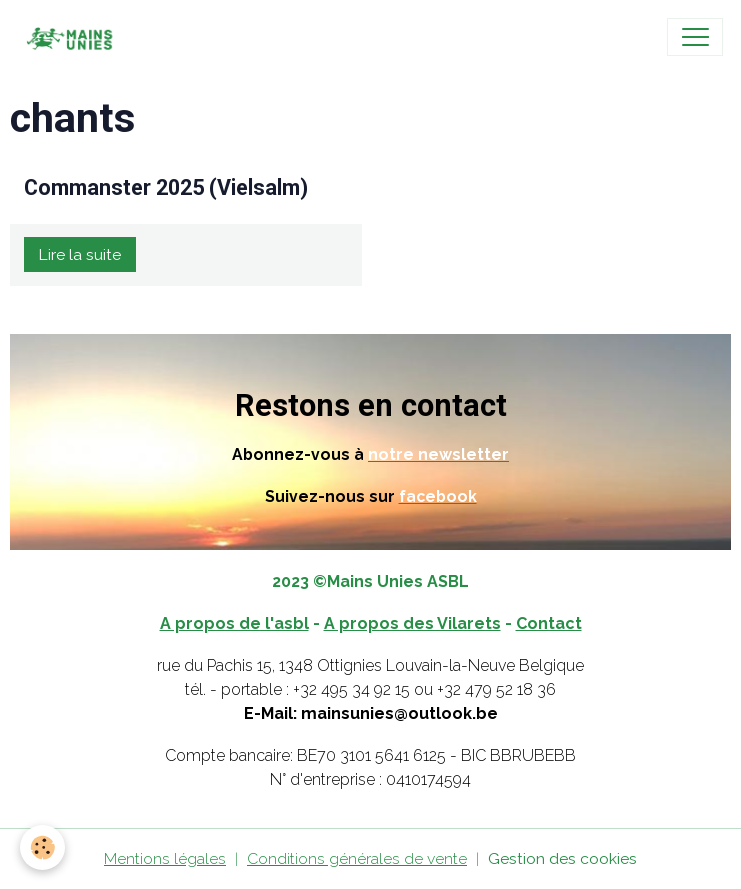  I want to click on A propos des Vilarets, so click(412, 623).